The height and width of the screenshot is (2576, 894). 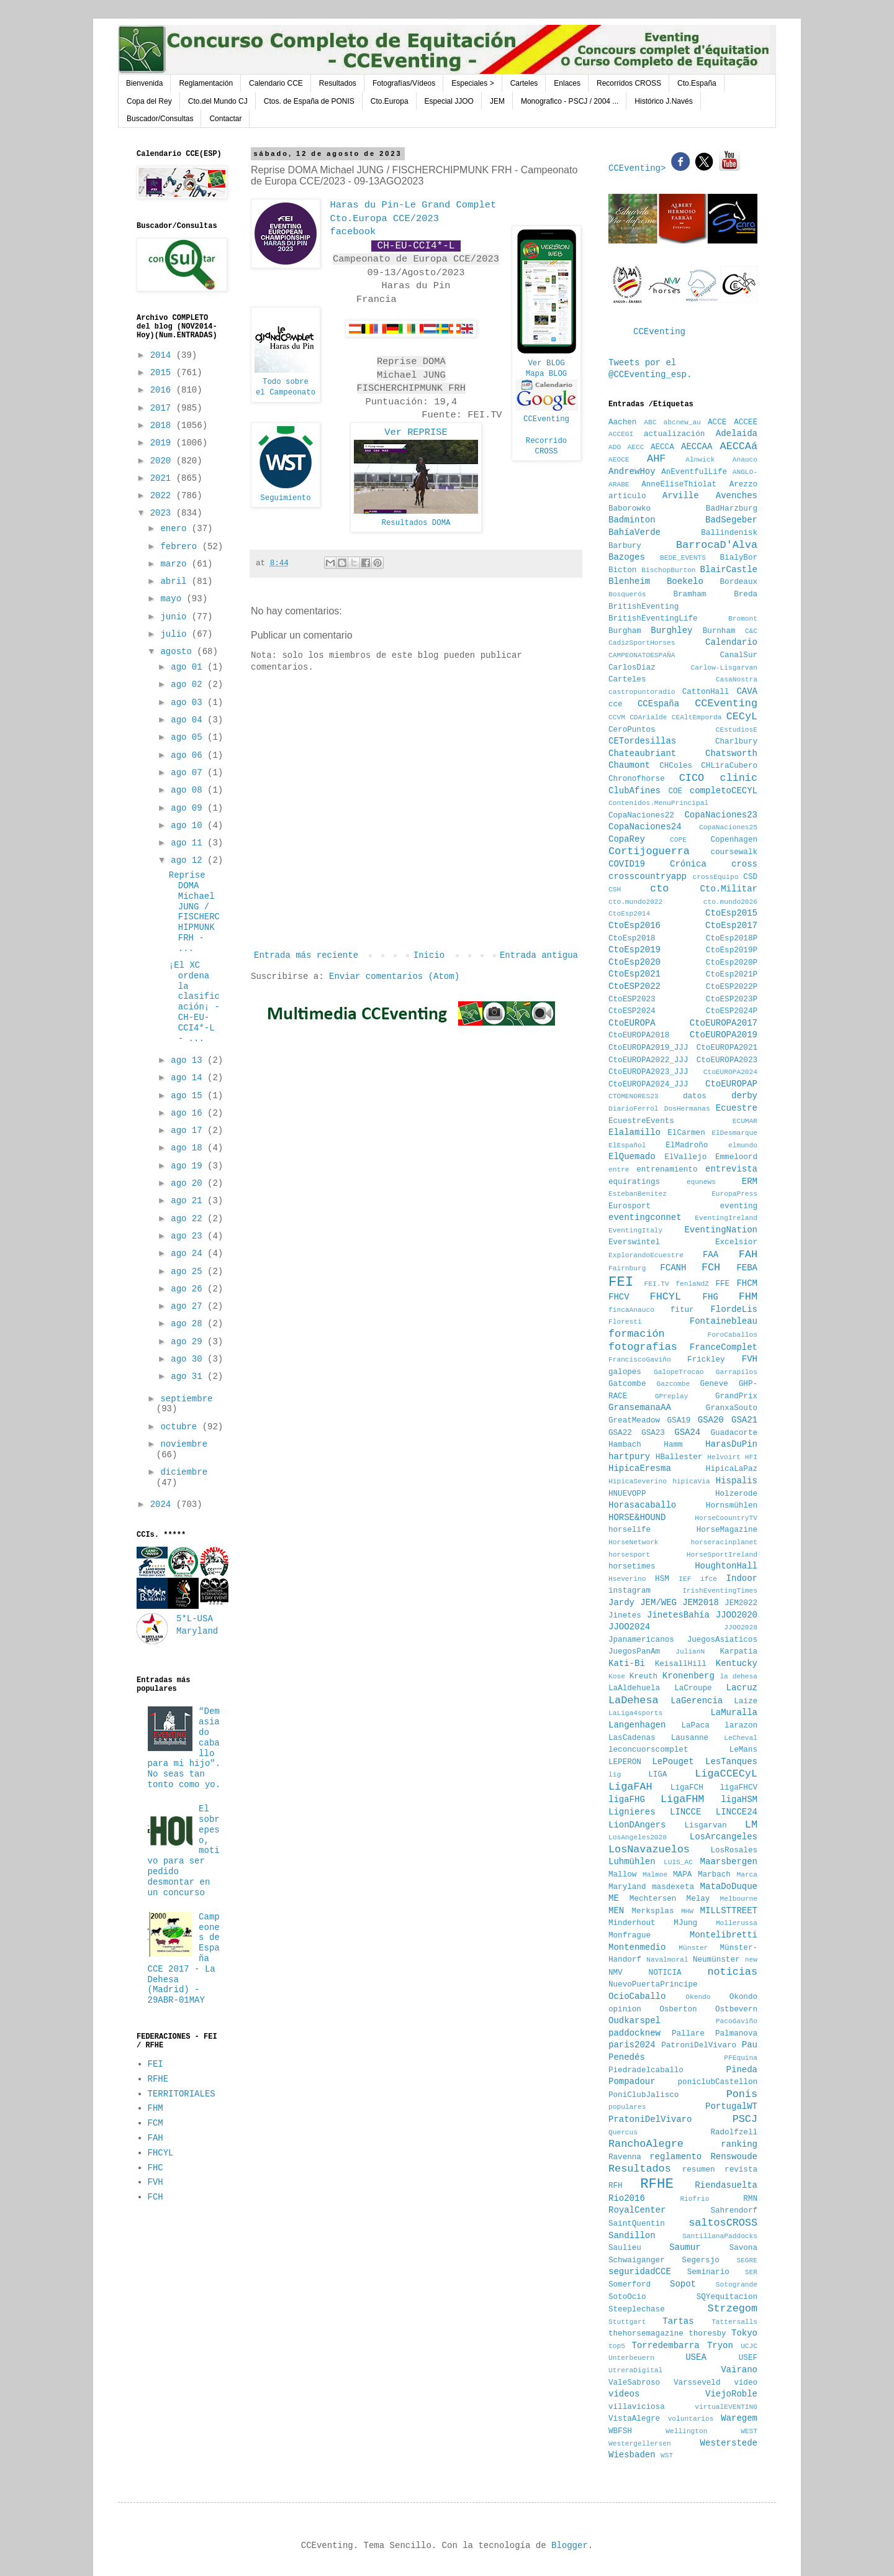 I want to click on BialyBor, so click(x=738, y=557).